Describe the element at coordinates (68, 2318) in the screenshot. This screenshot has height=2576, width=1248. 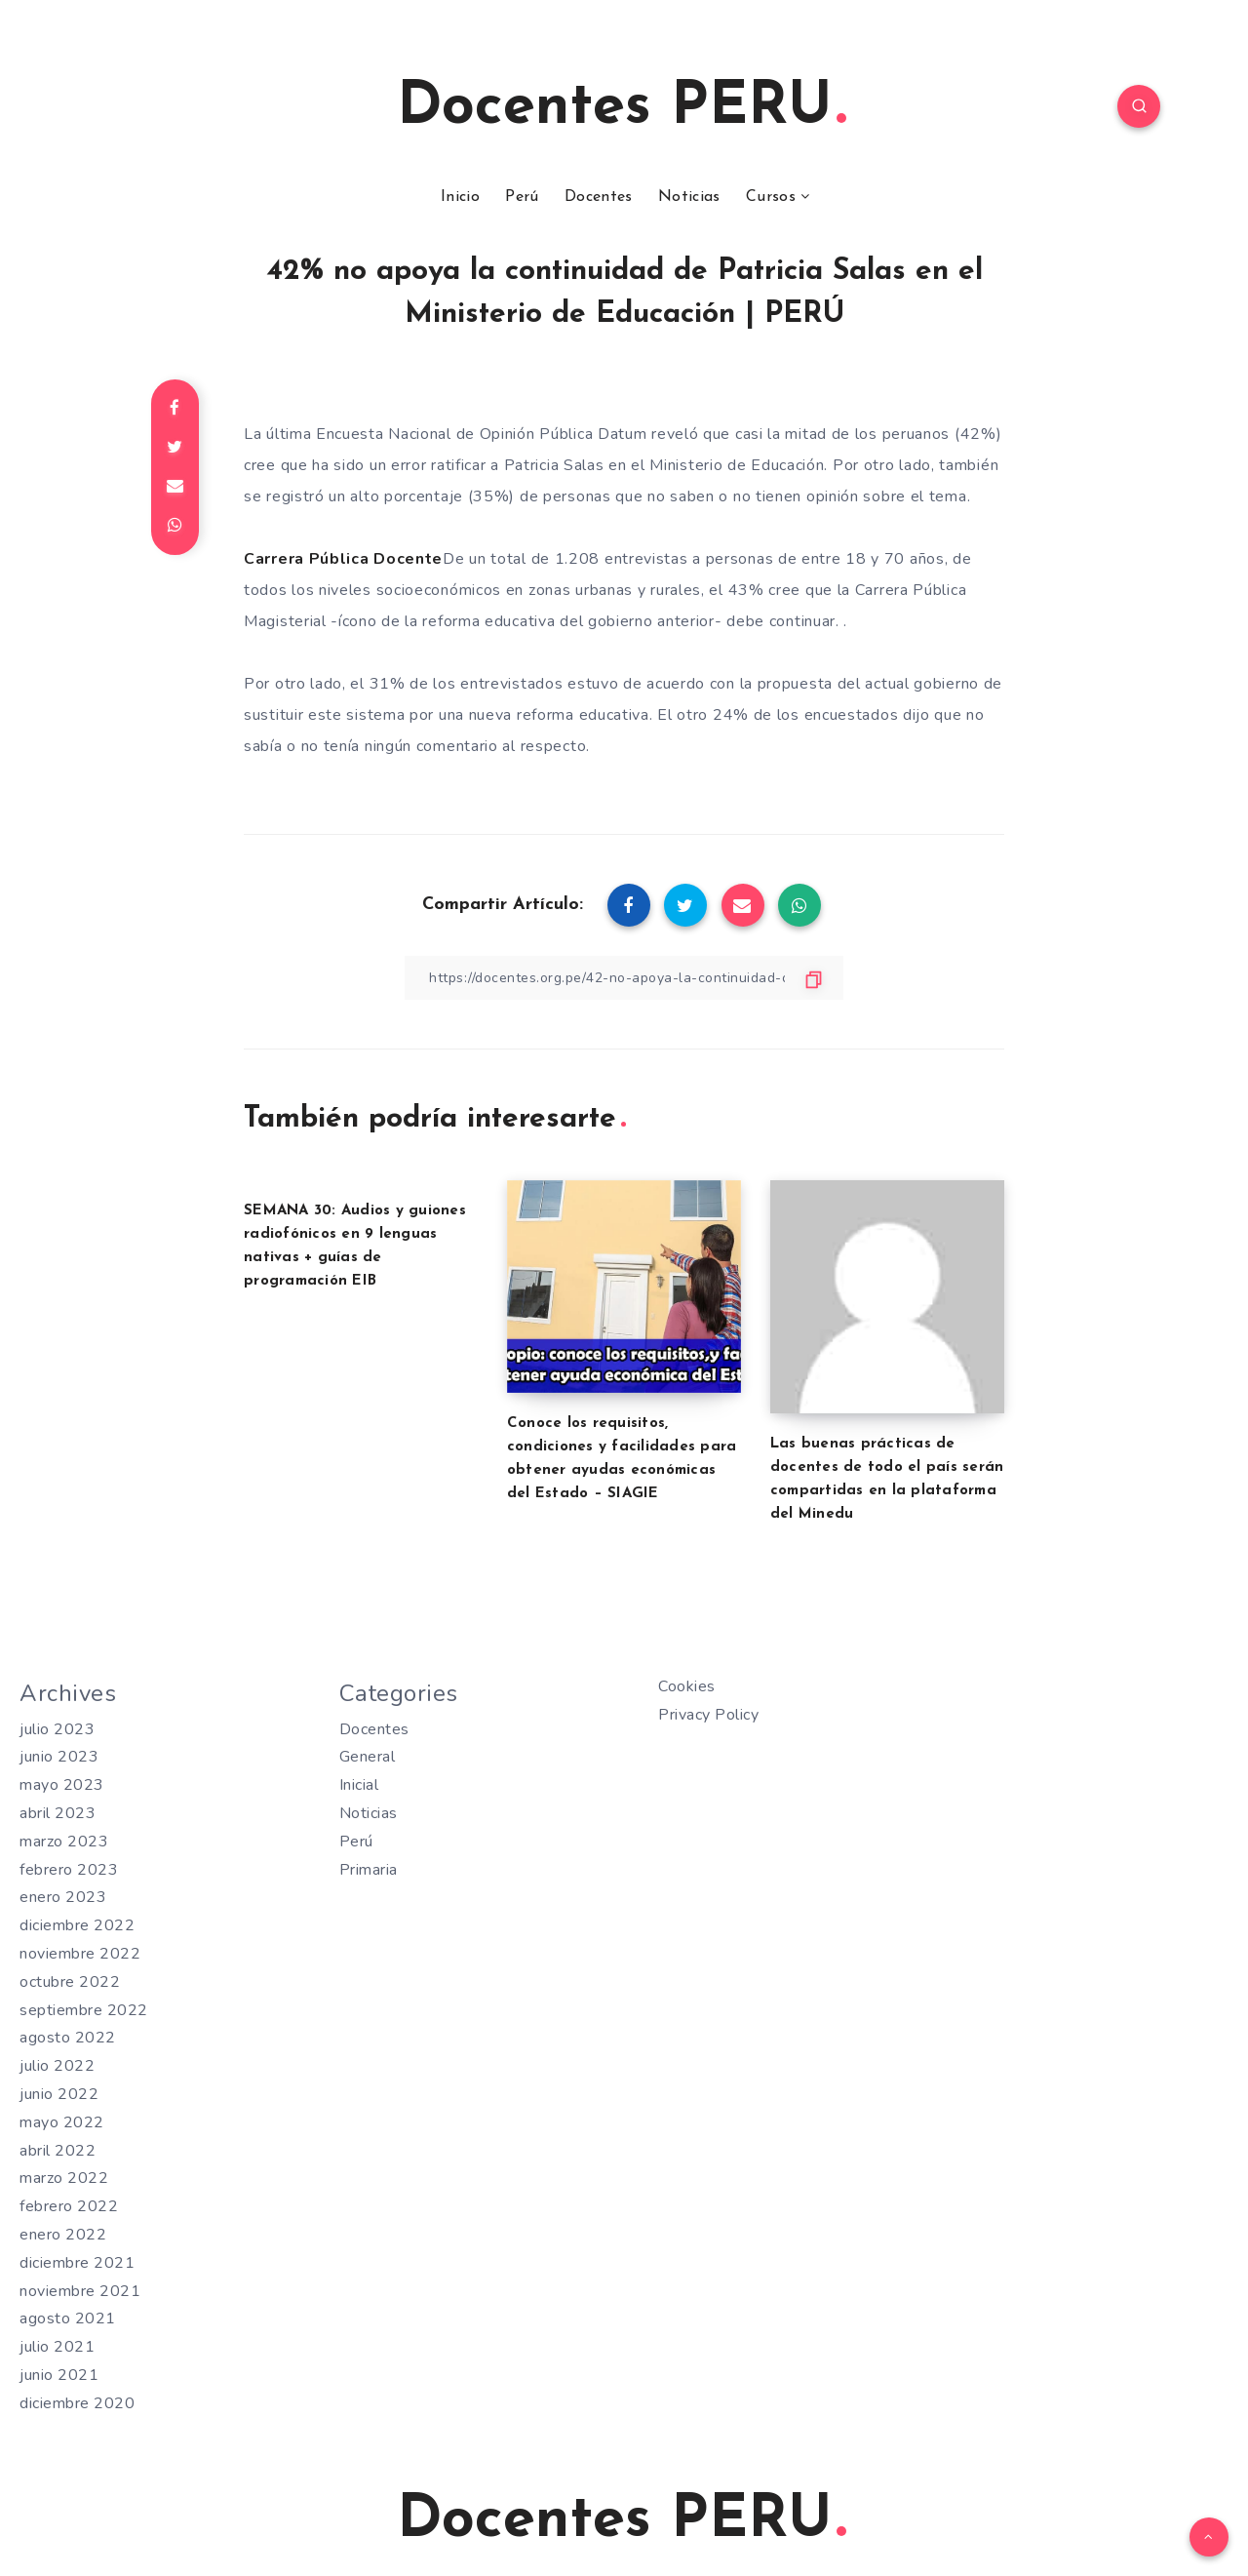
I see `agosto 2021` at that location.